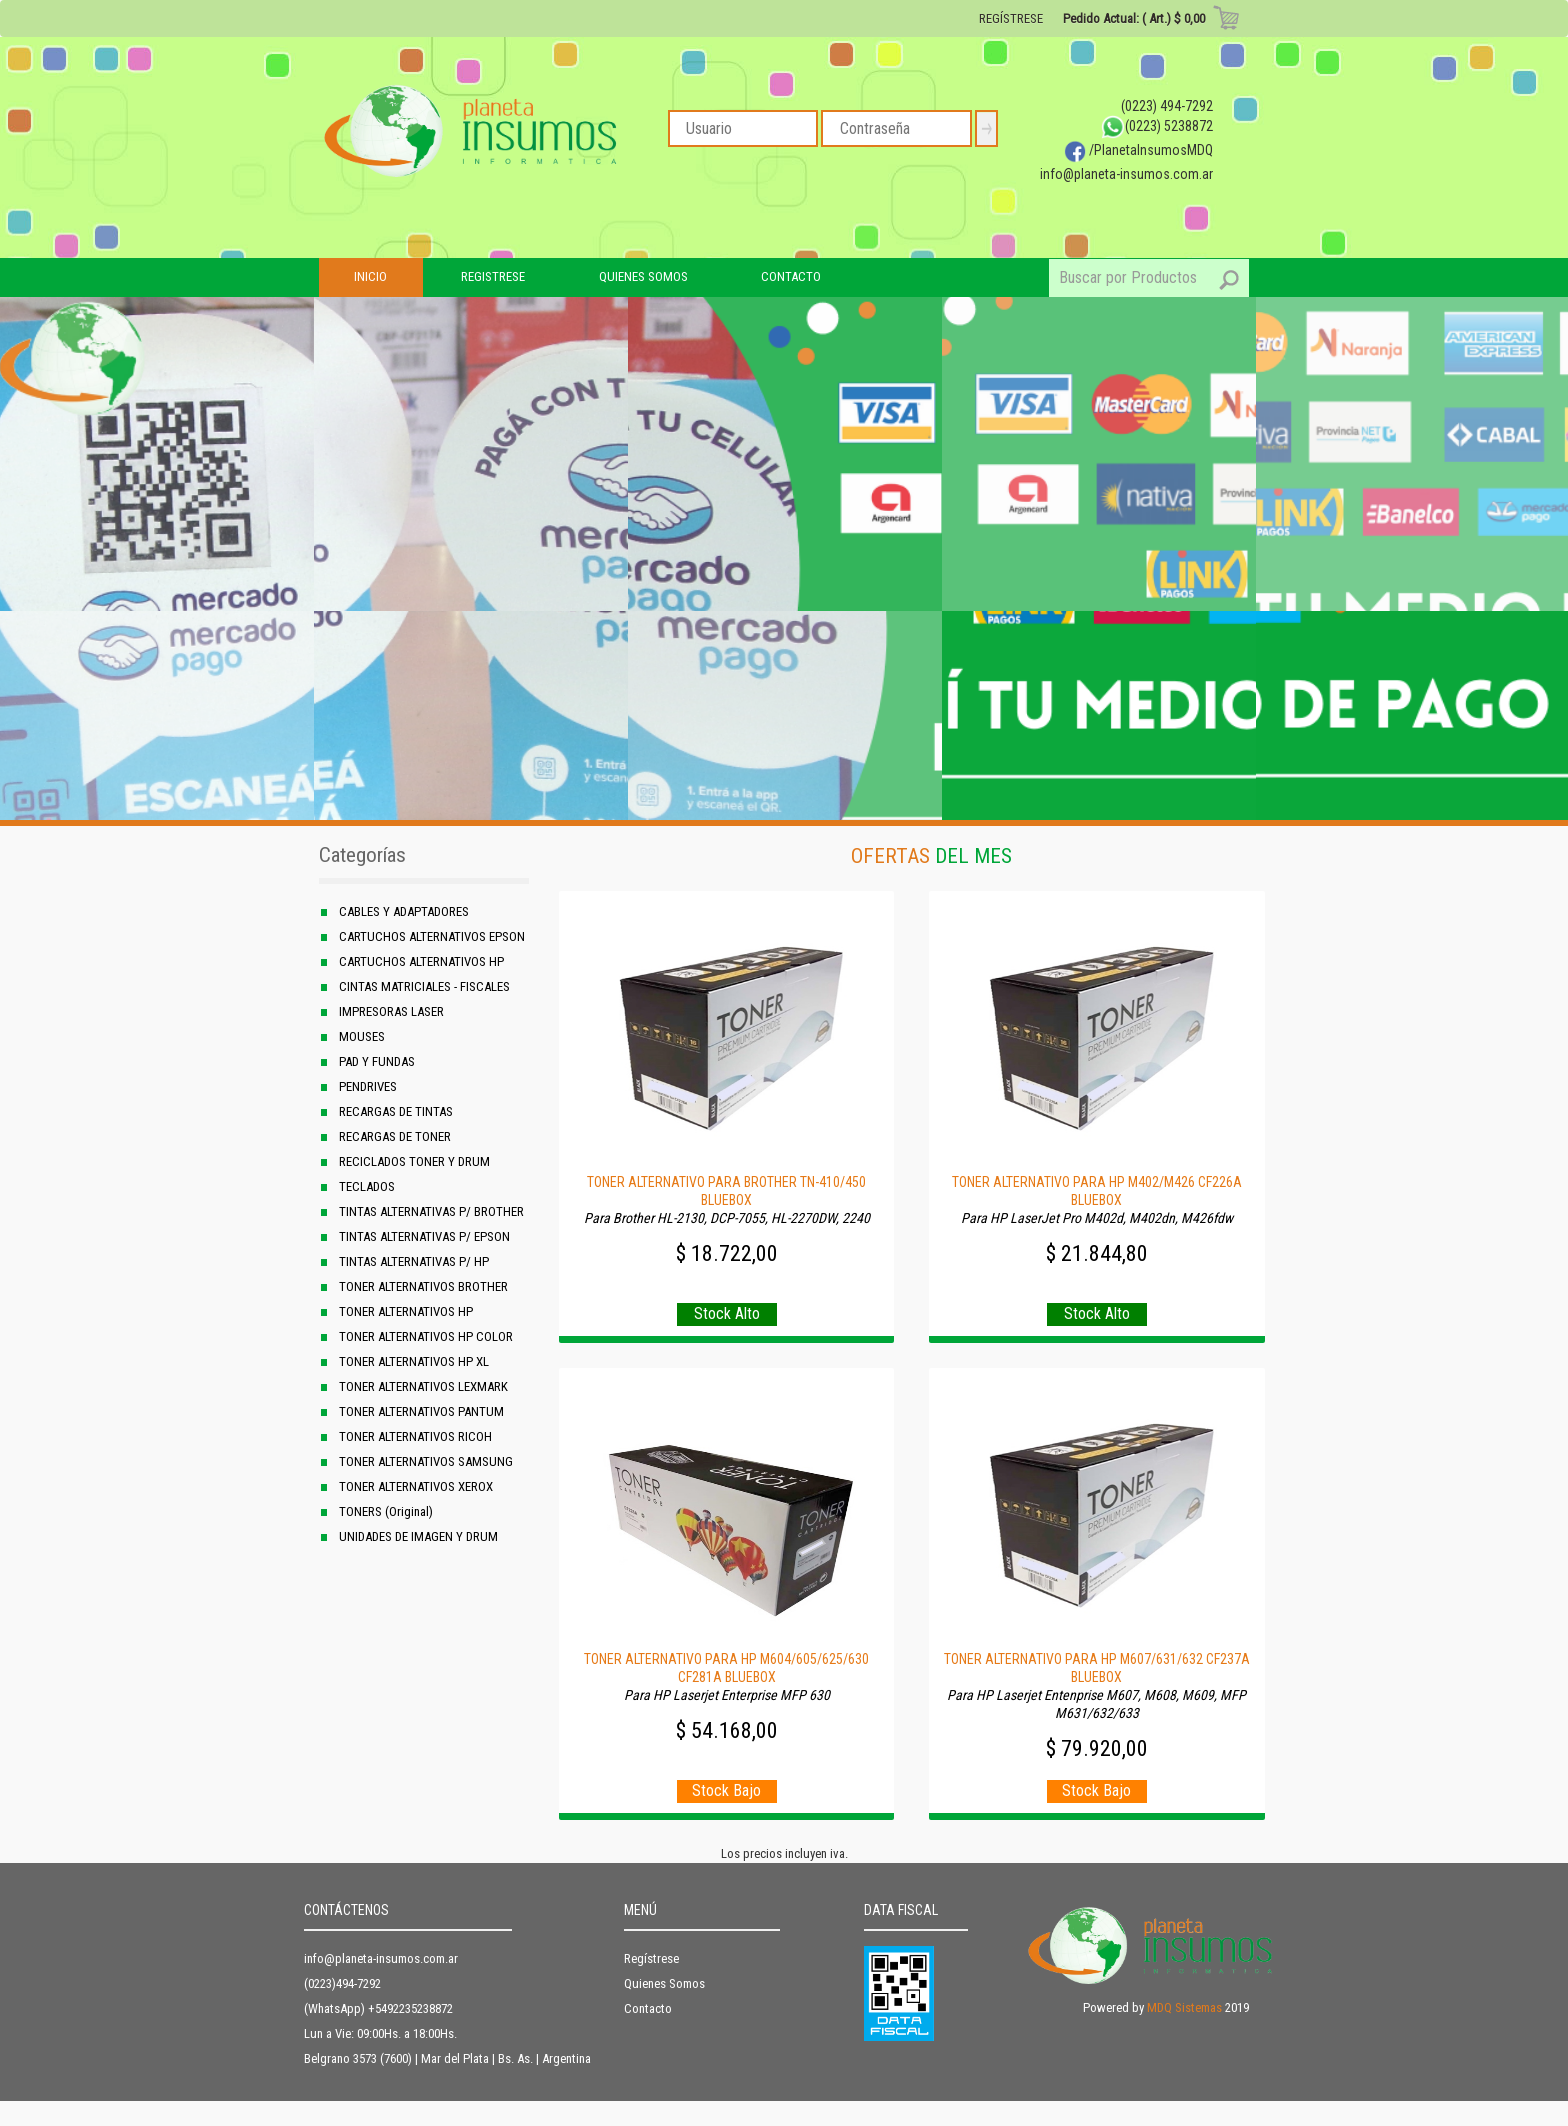 This screenshot has height=2126, width=1568. Describe the element at coordinates (395, 1136) in the screenshot. I see `RECARGAS DE TONER` at that location.